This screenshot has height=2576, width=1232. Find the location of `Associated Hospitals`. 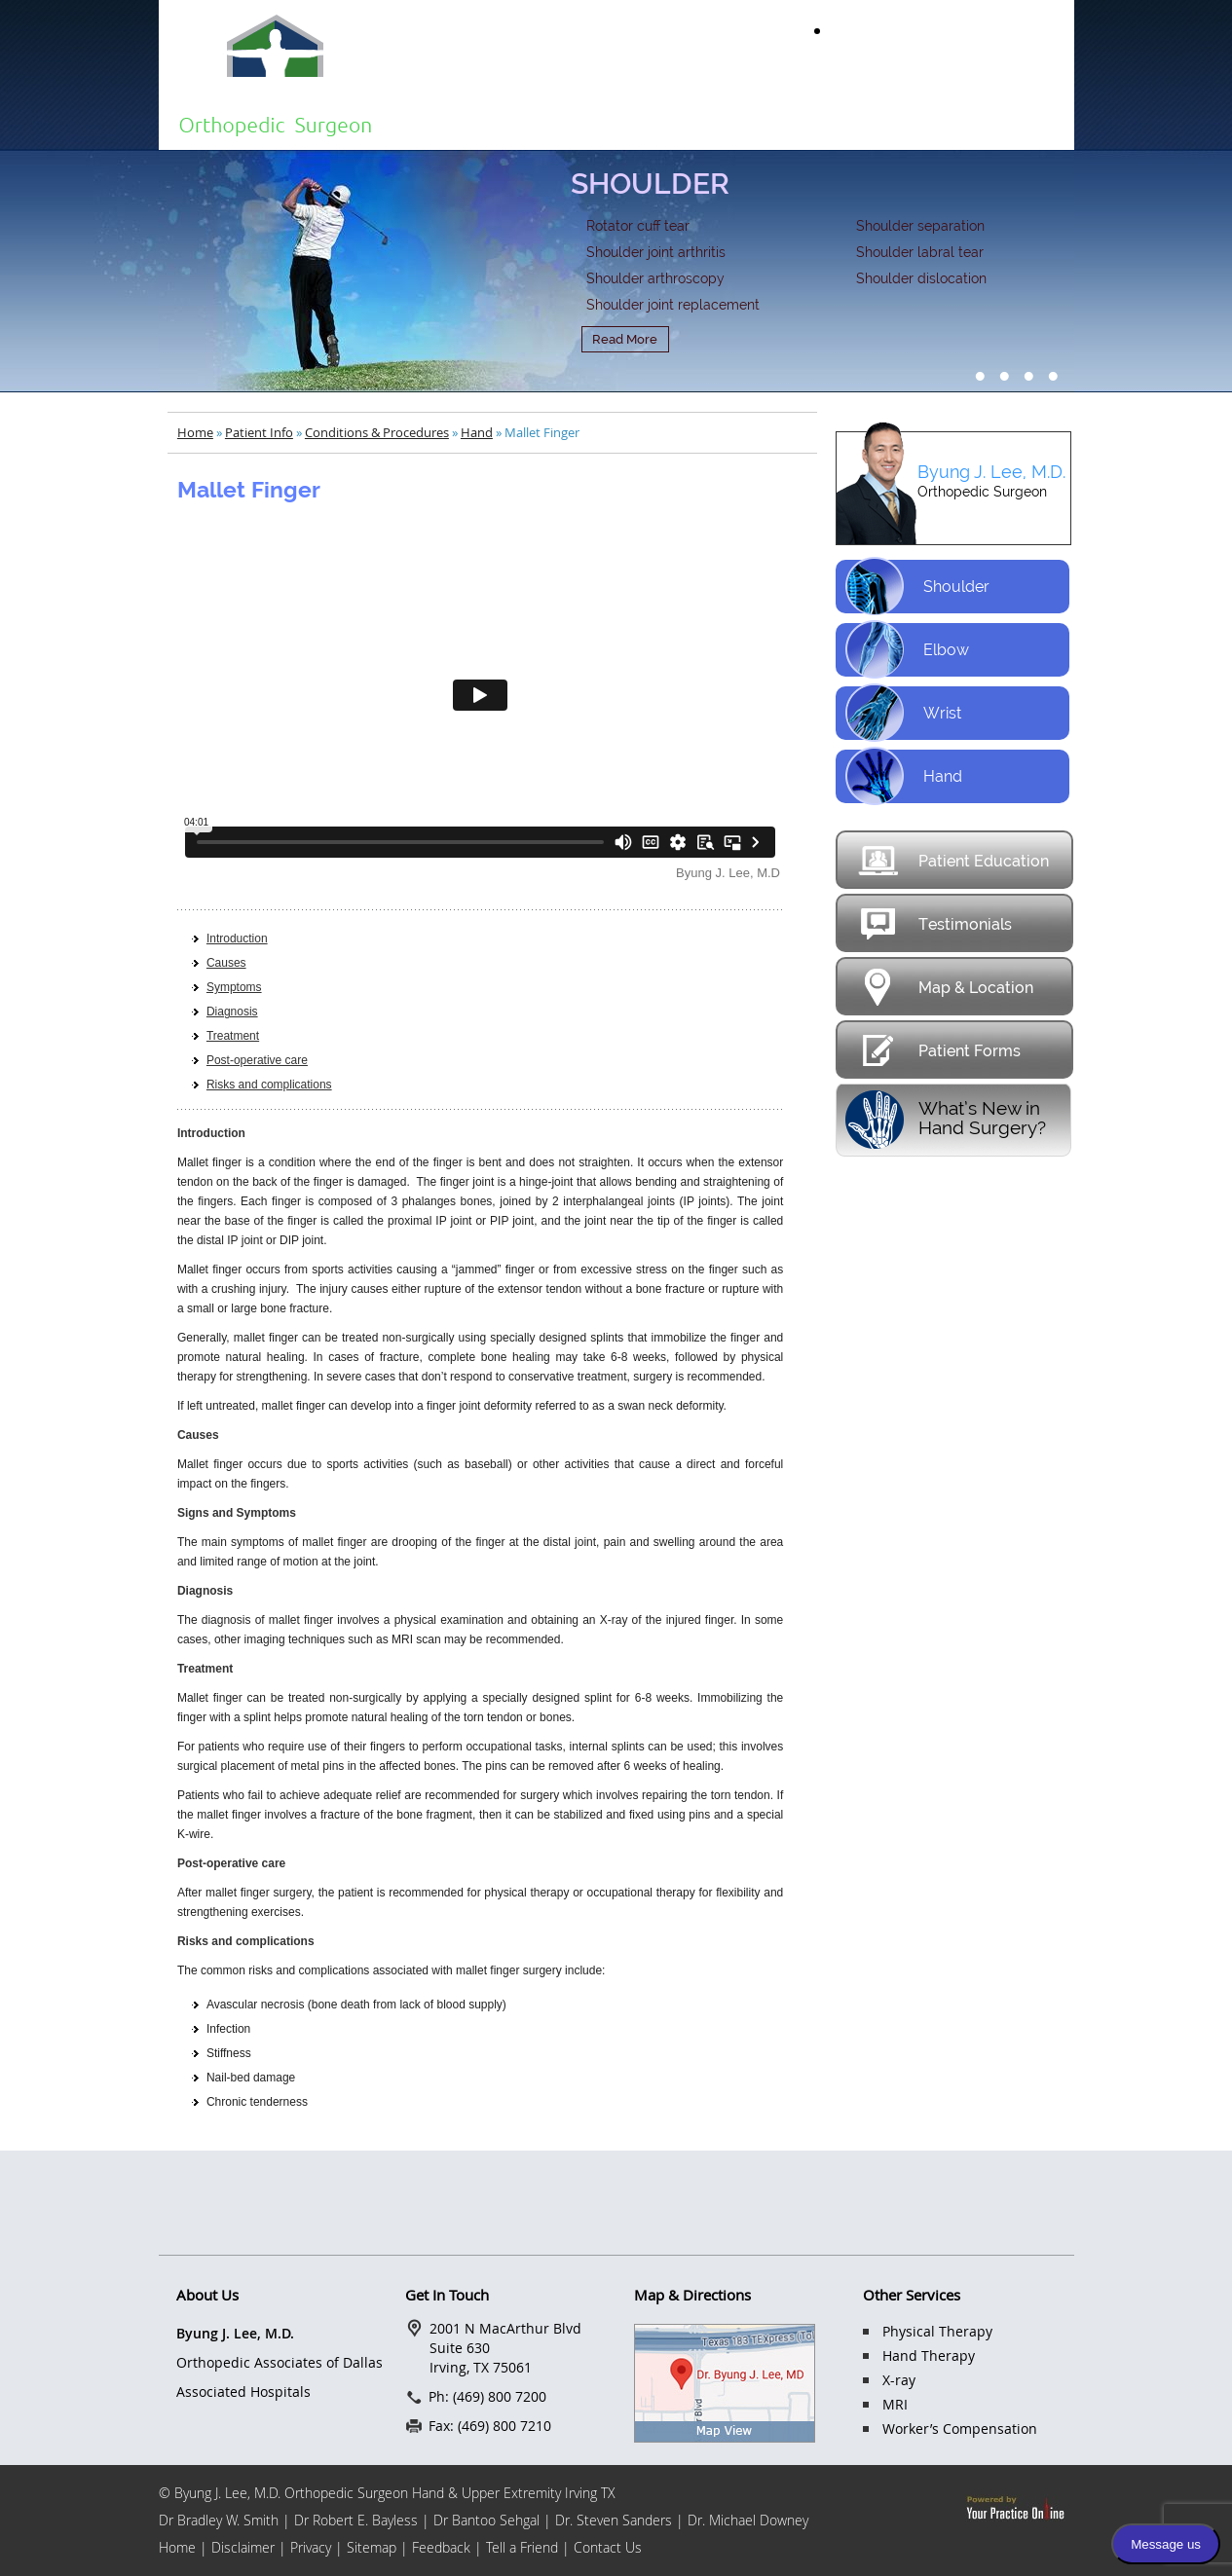

Associated Hospitals is located at coordinates (243, 2391).